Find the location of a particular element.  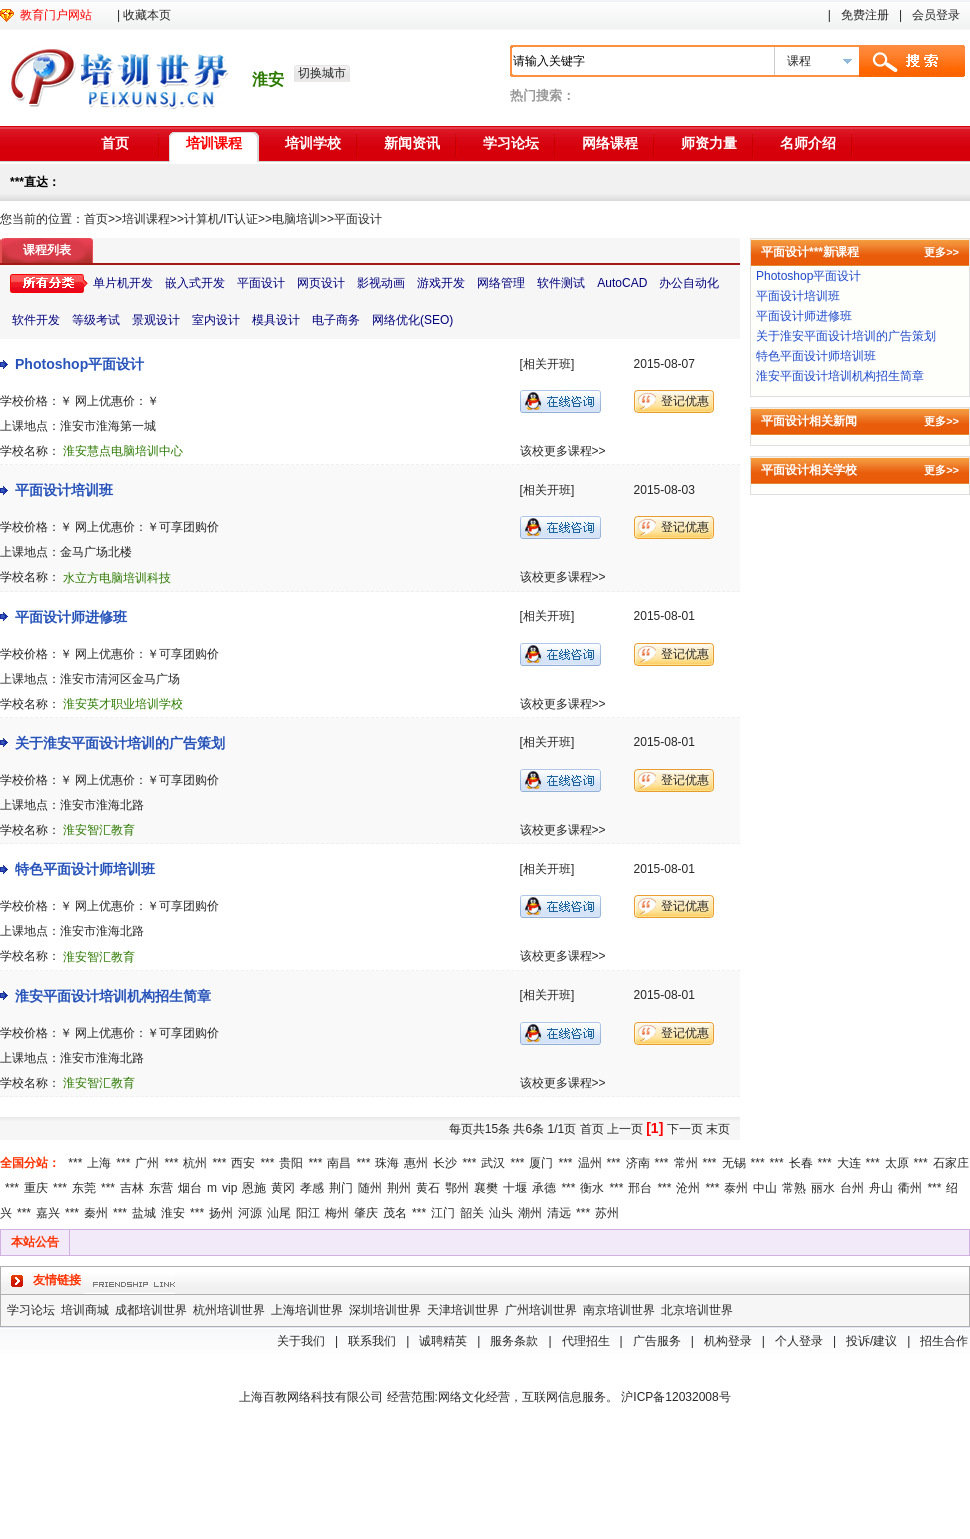

切换城市 is located at coordinates (322, 73).